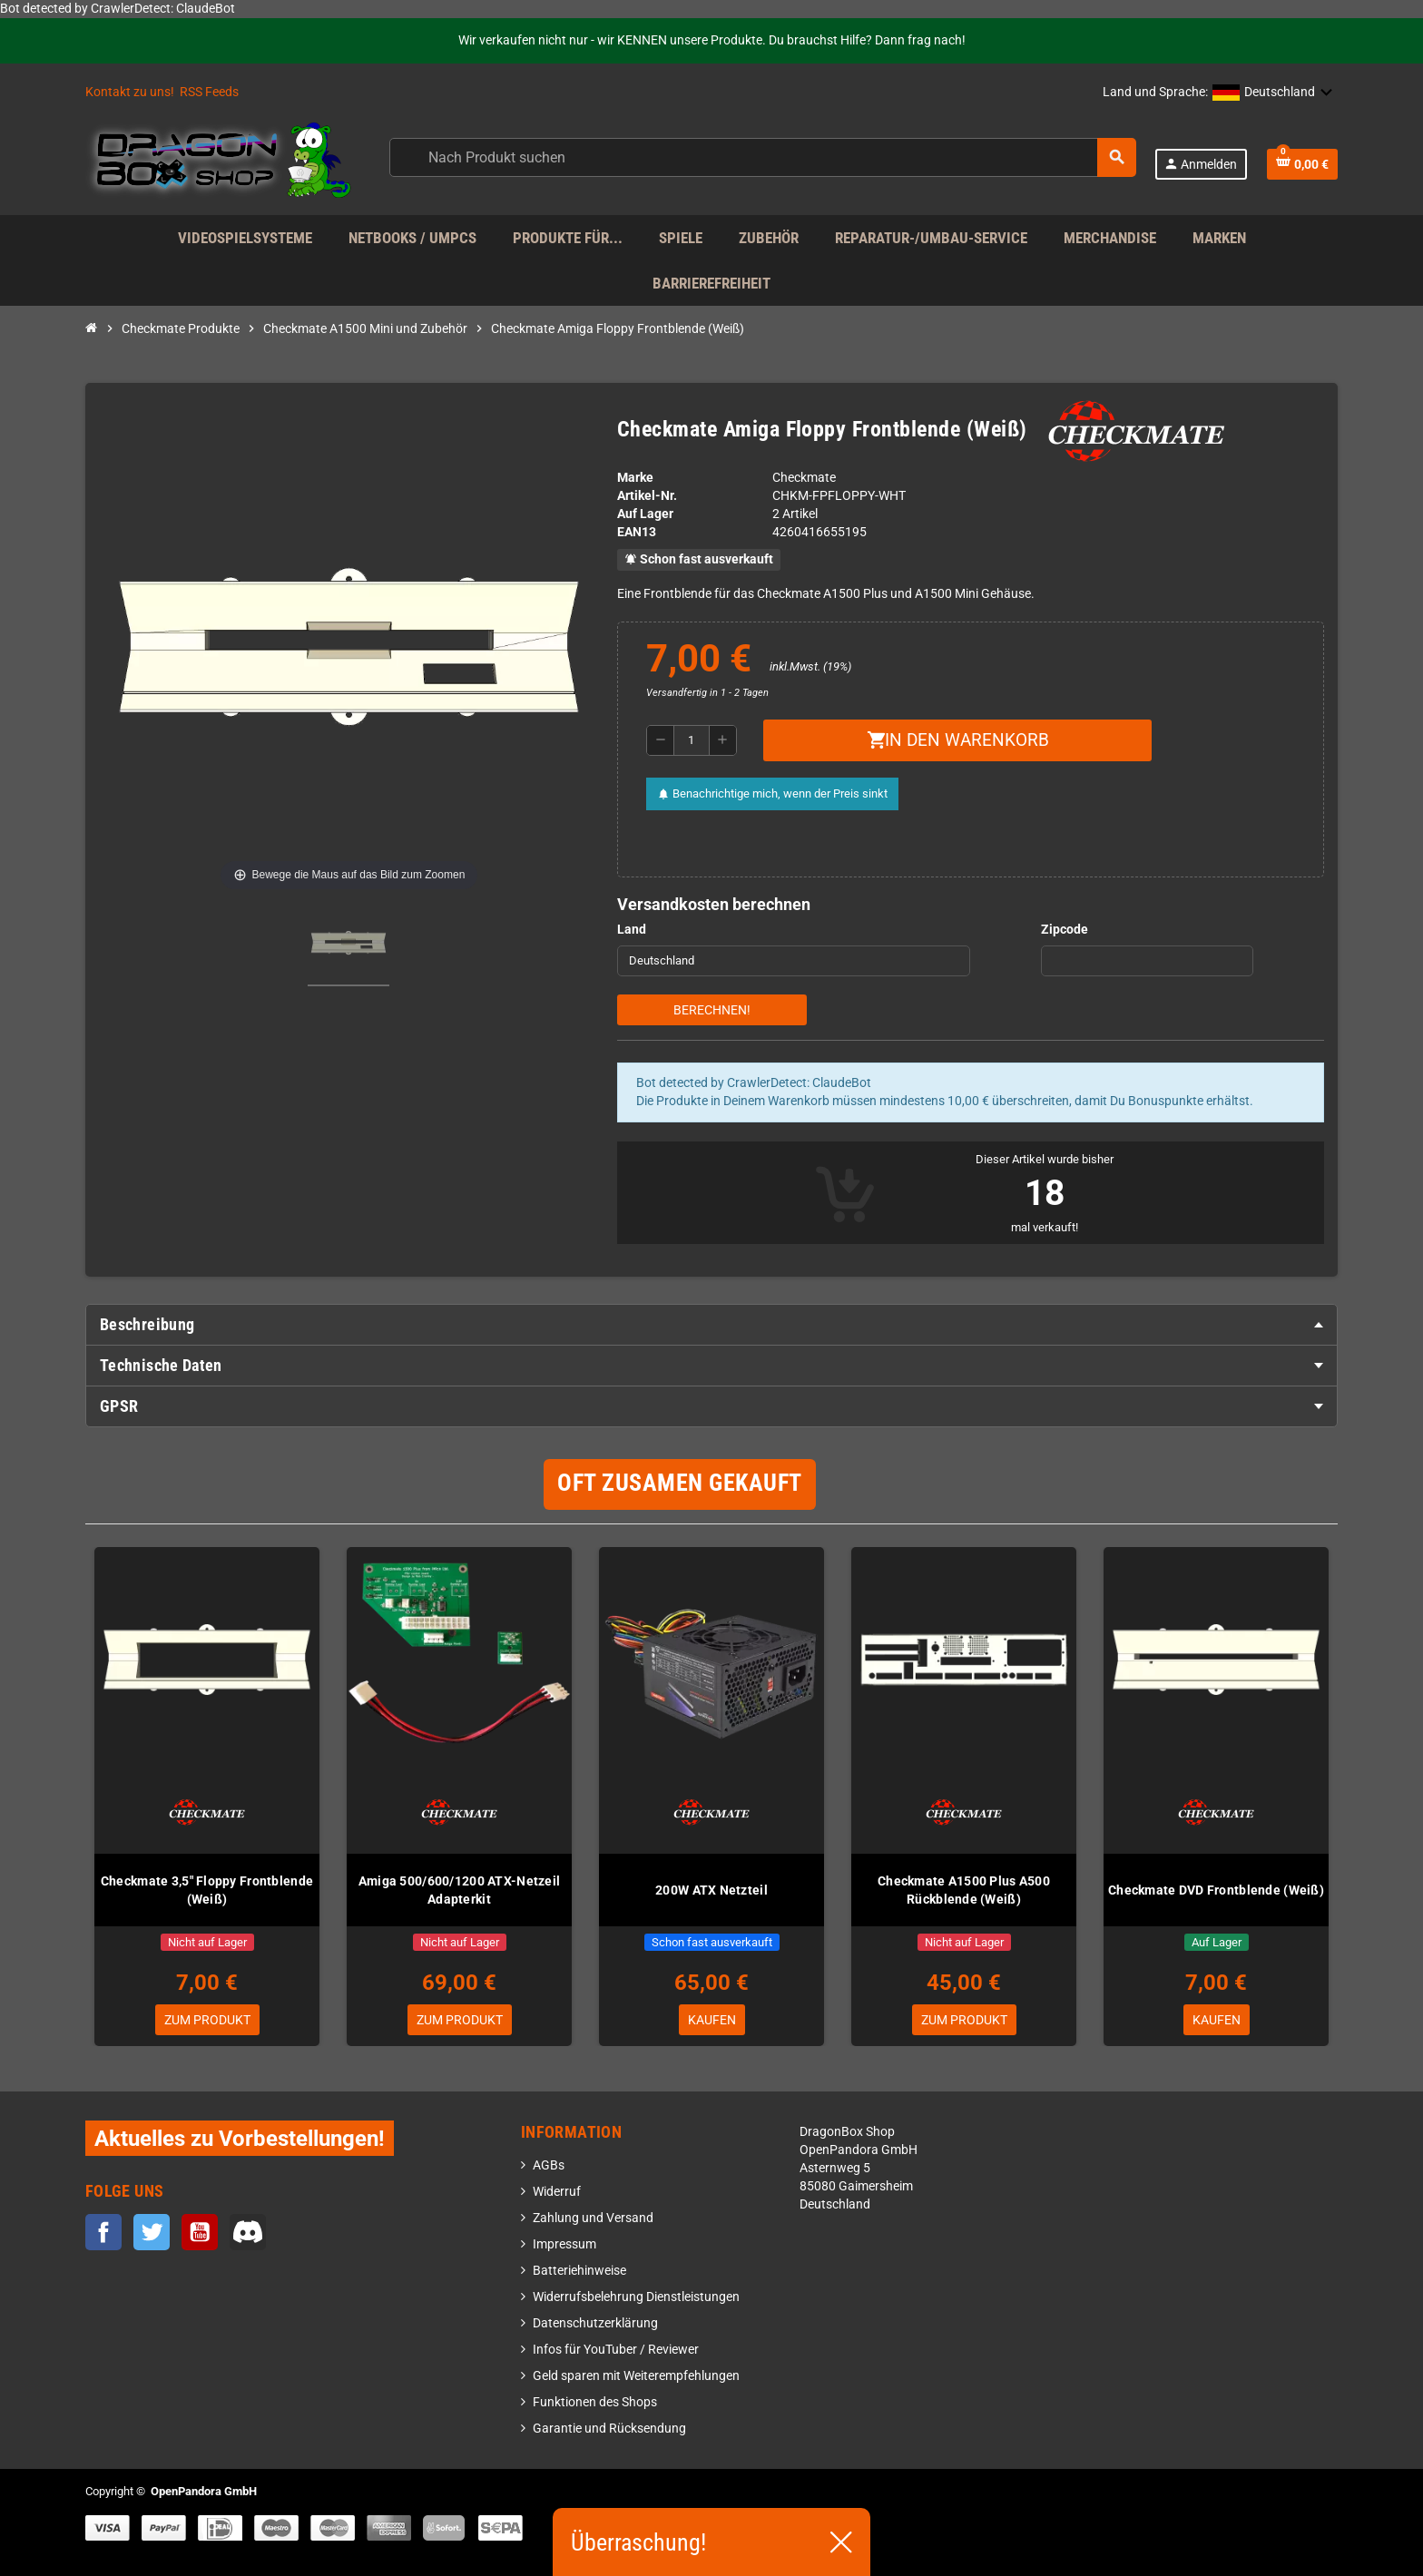 This screenshot has width=1423, height=2576. What do you see at coordinates (595, 2323) in the screenshot?
I see `Datenschutzerklärung` at bounding box center [595, 2323].